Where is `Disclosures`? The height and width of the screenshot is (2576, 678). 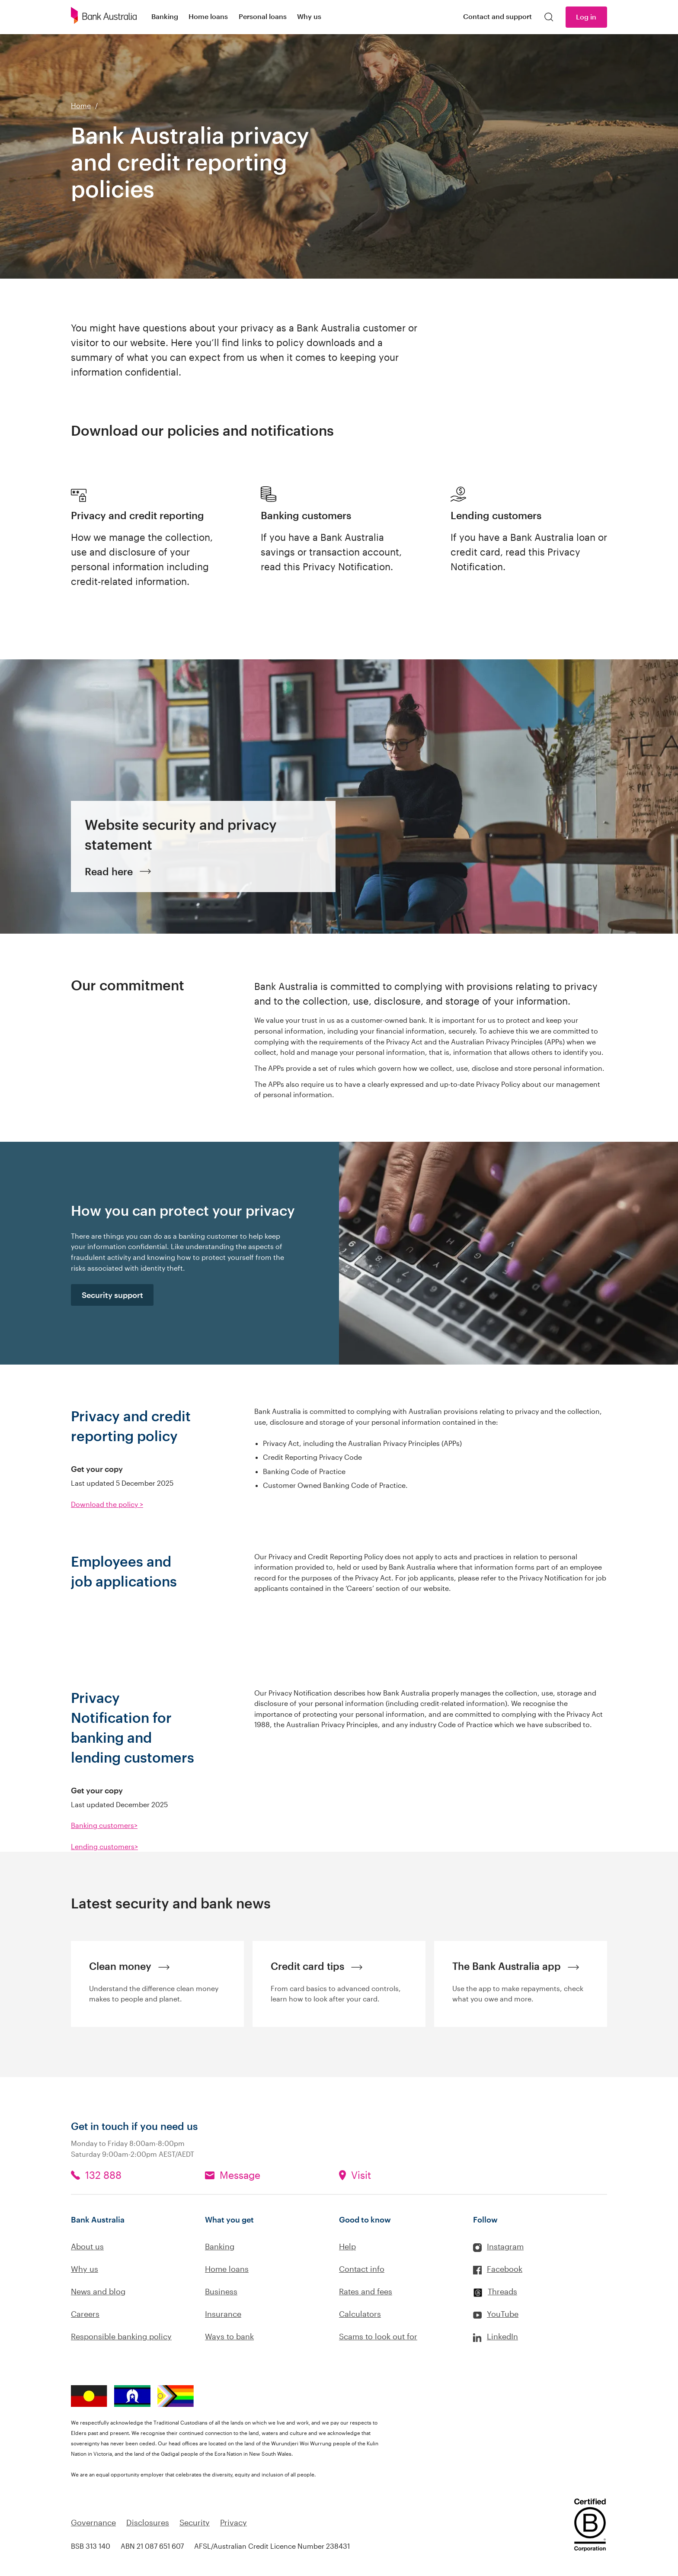 Disclosures is located at coordinates (147, 2522).